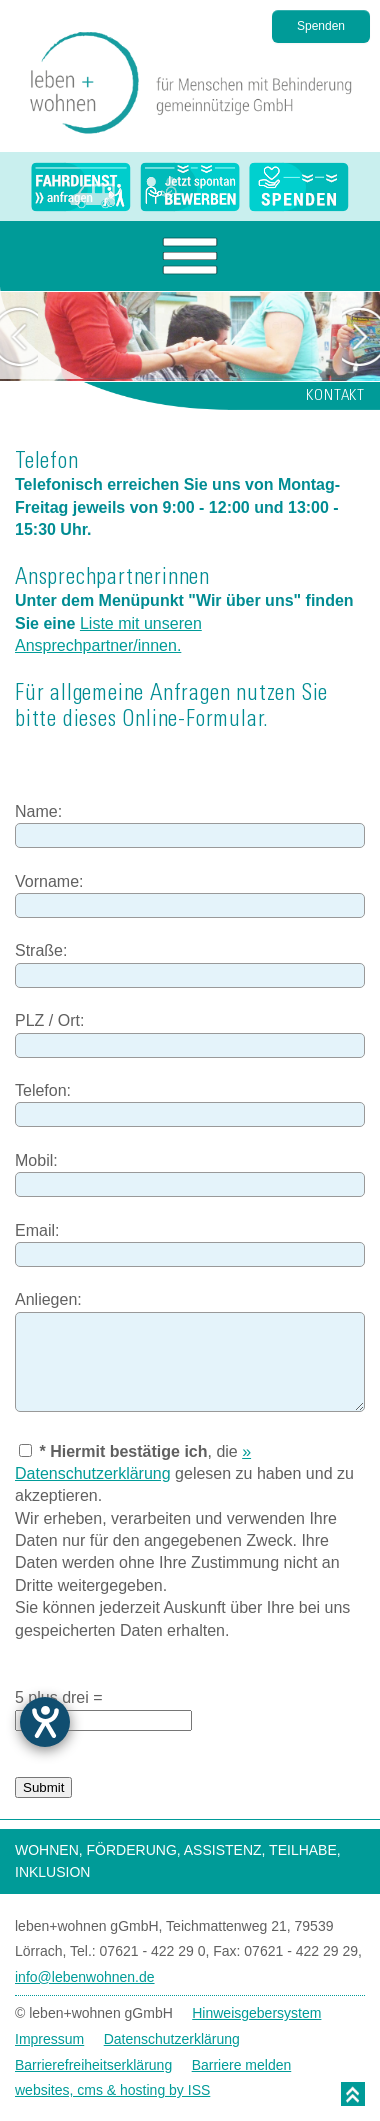 The image size is (380, 2121). What do you see at coordinates (49, 1020) in the screenshot?
I see `PLZ / Ort:` at bounding box center [49, 1020].